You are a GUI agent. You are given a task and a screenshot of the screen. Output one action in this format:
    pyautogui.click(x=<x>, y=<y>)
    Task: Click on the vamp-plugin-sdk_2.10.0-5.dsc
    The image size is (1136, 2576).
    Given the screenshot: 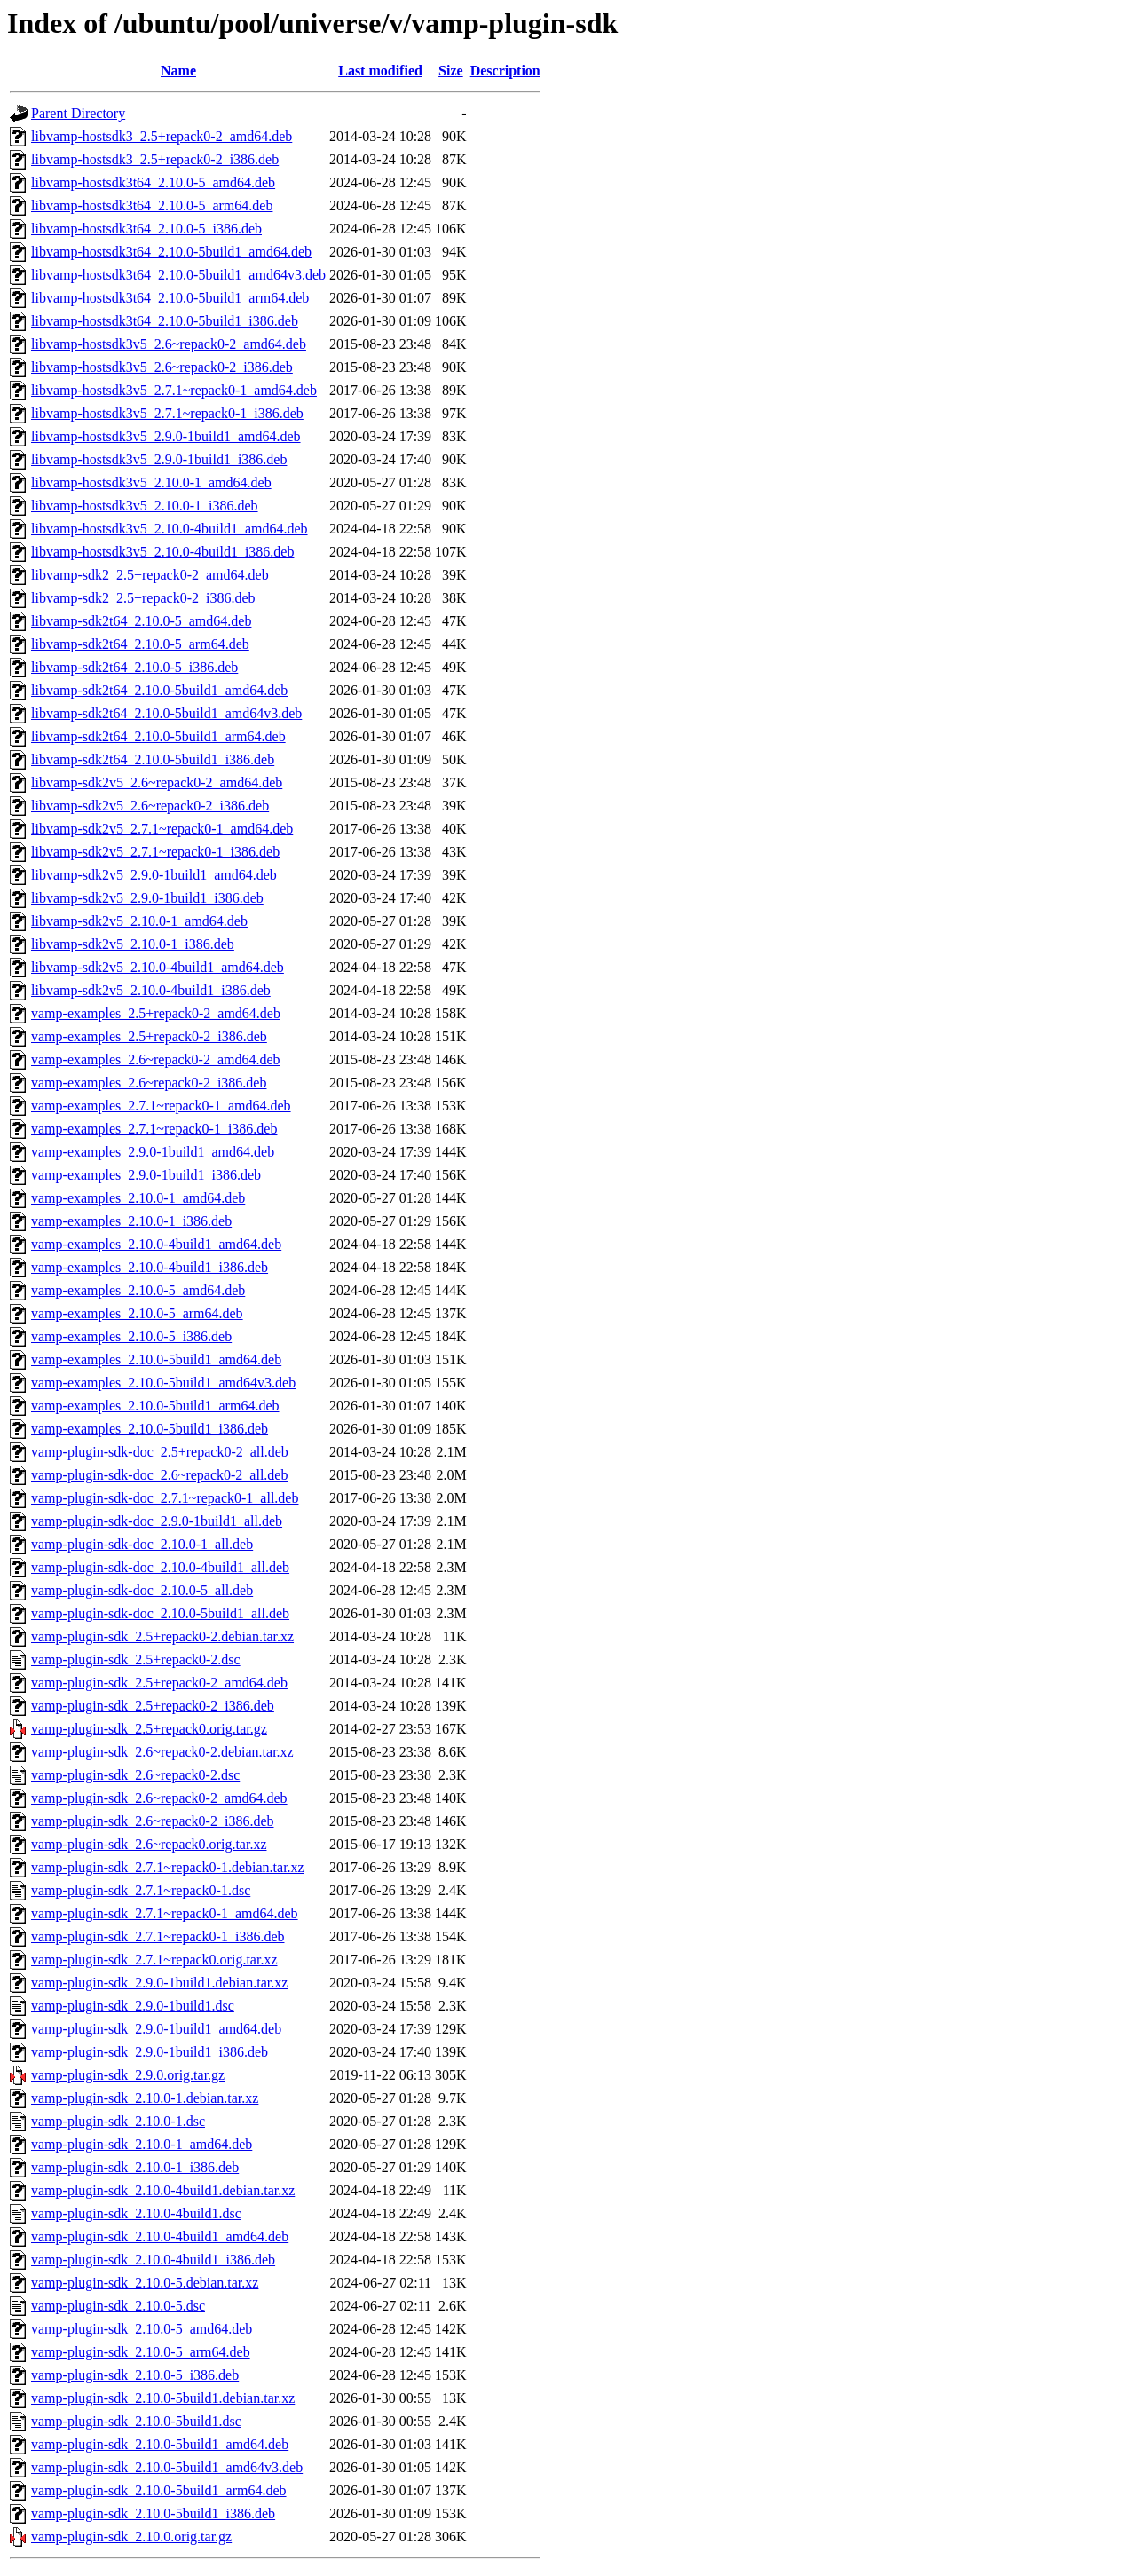 What is the action you would take?
    pyautogui.click(x=118, y=2305)
    